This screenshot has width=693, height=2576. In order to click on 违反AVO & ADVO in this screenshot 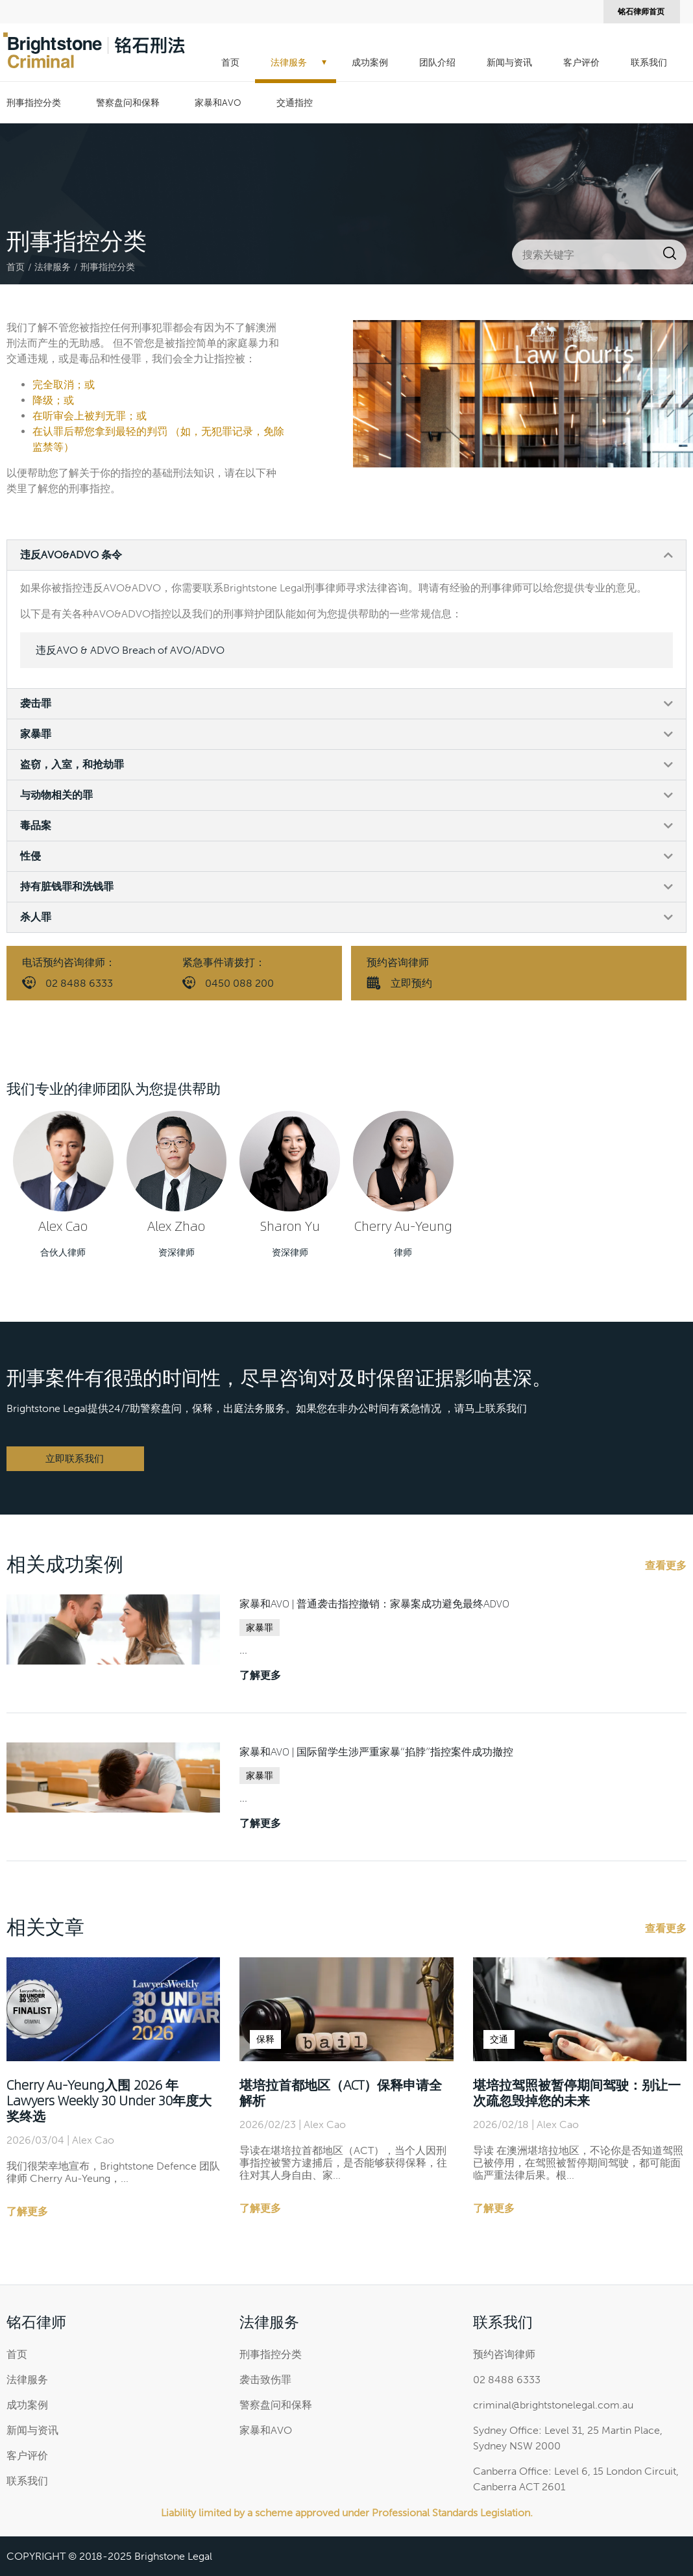, I will do `click(130, 650)`.